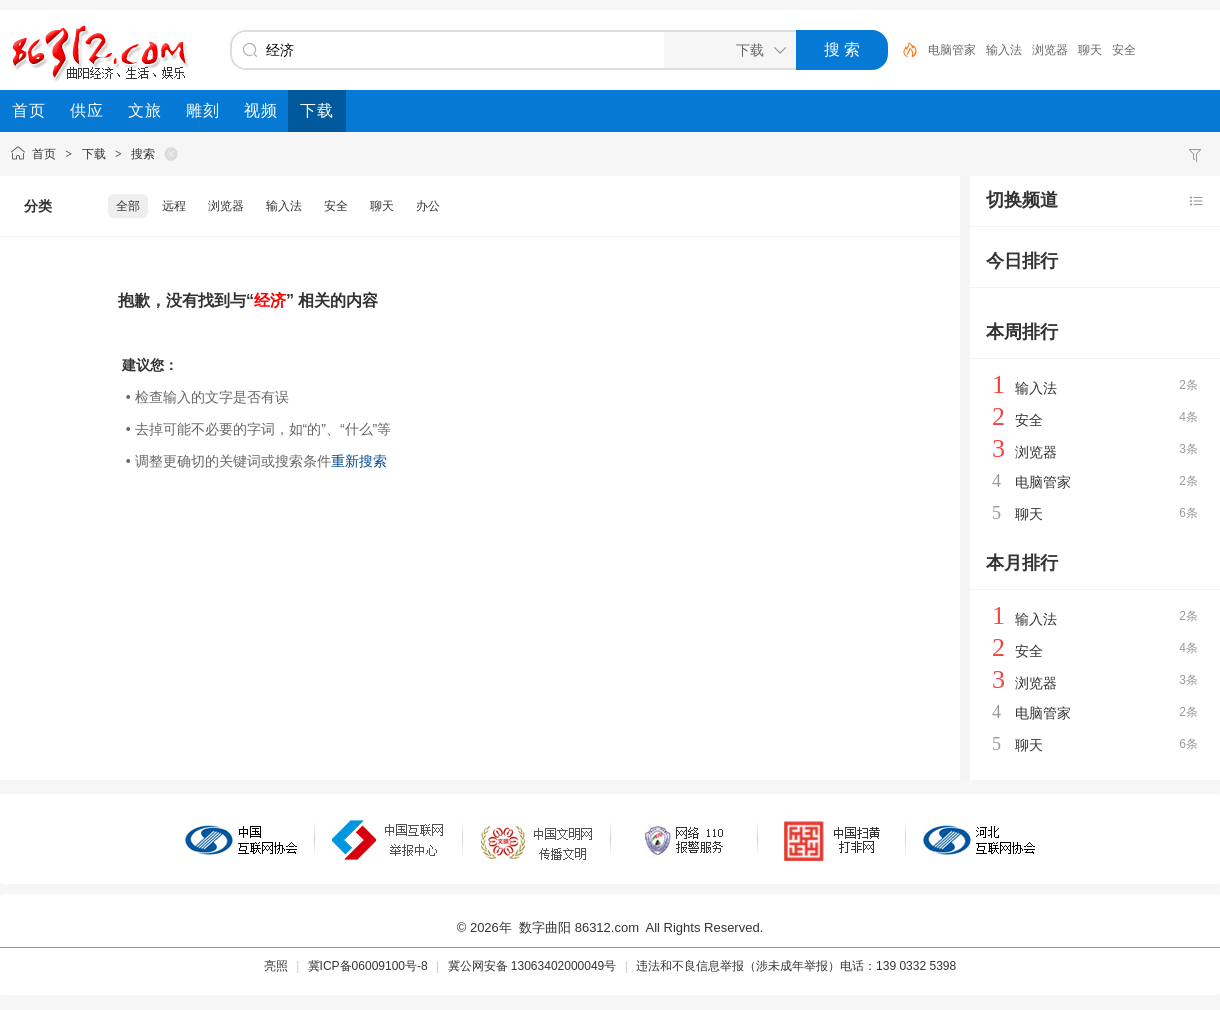 This screenshot has width=1220, height=1010. Describe the element at coordinates (368, 966) in the screenshot. I see `冀ICP备06009100号-8` at that location.